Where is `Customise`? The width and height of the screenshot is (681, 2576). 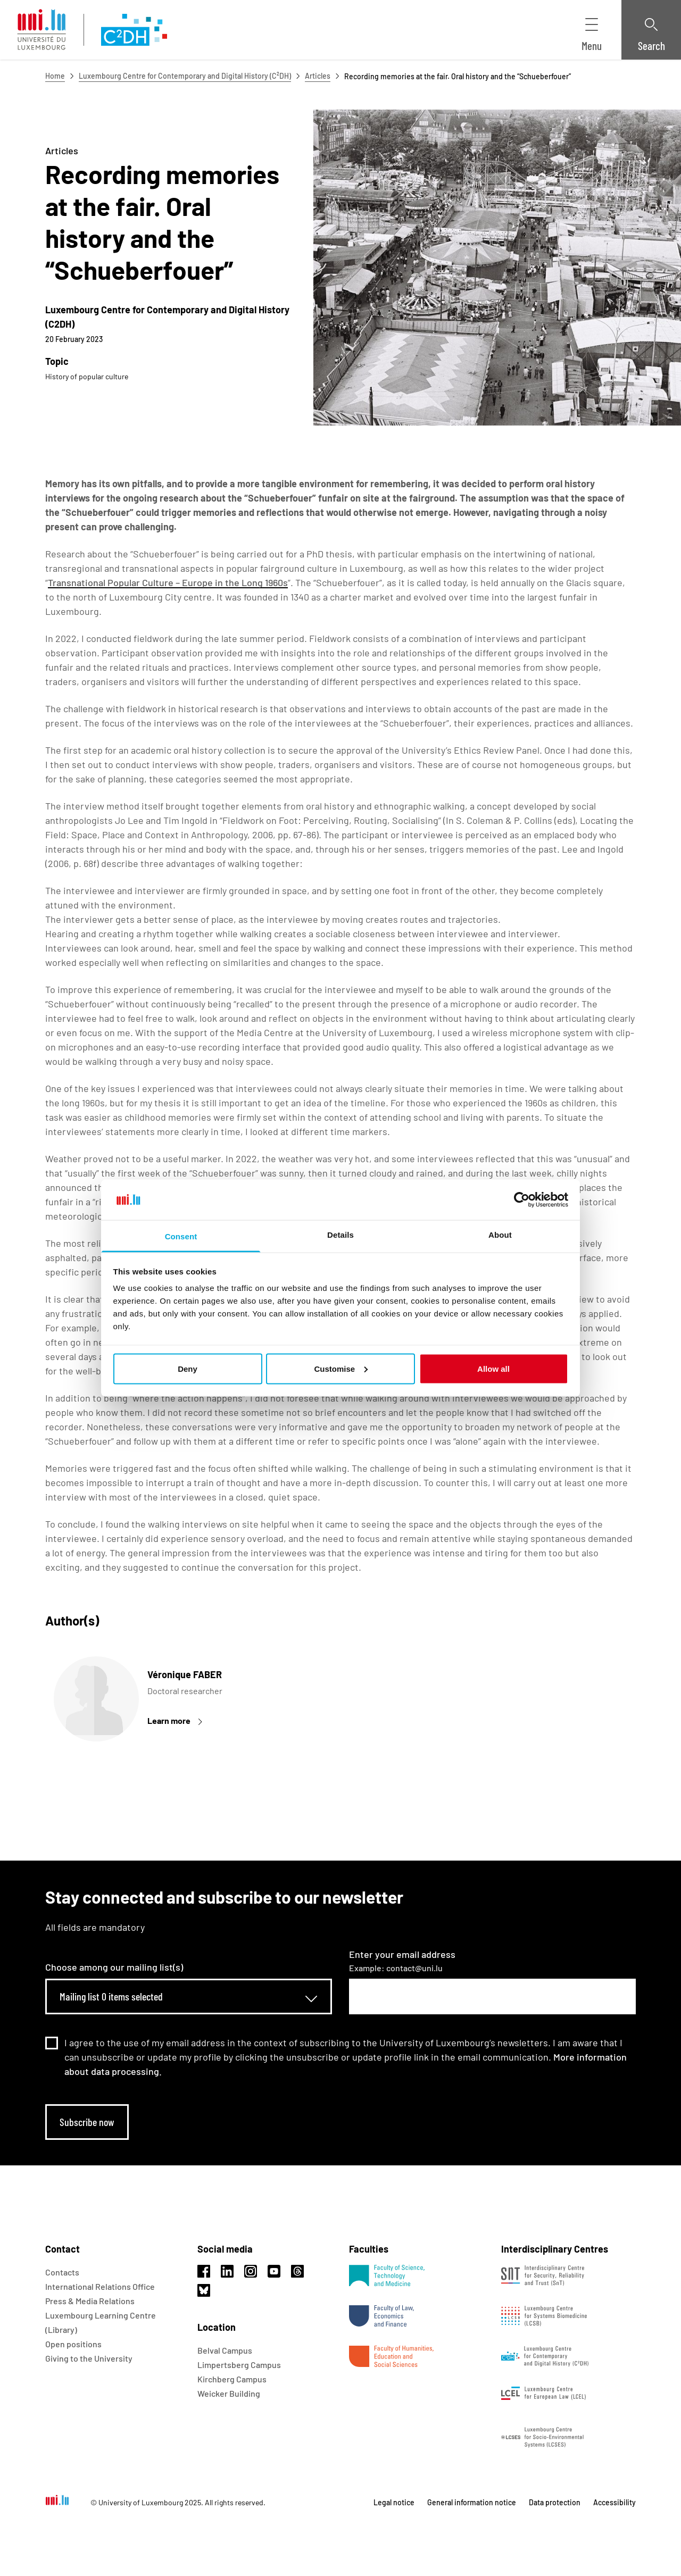
Customise is located at coordinates (341, 1368).